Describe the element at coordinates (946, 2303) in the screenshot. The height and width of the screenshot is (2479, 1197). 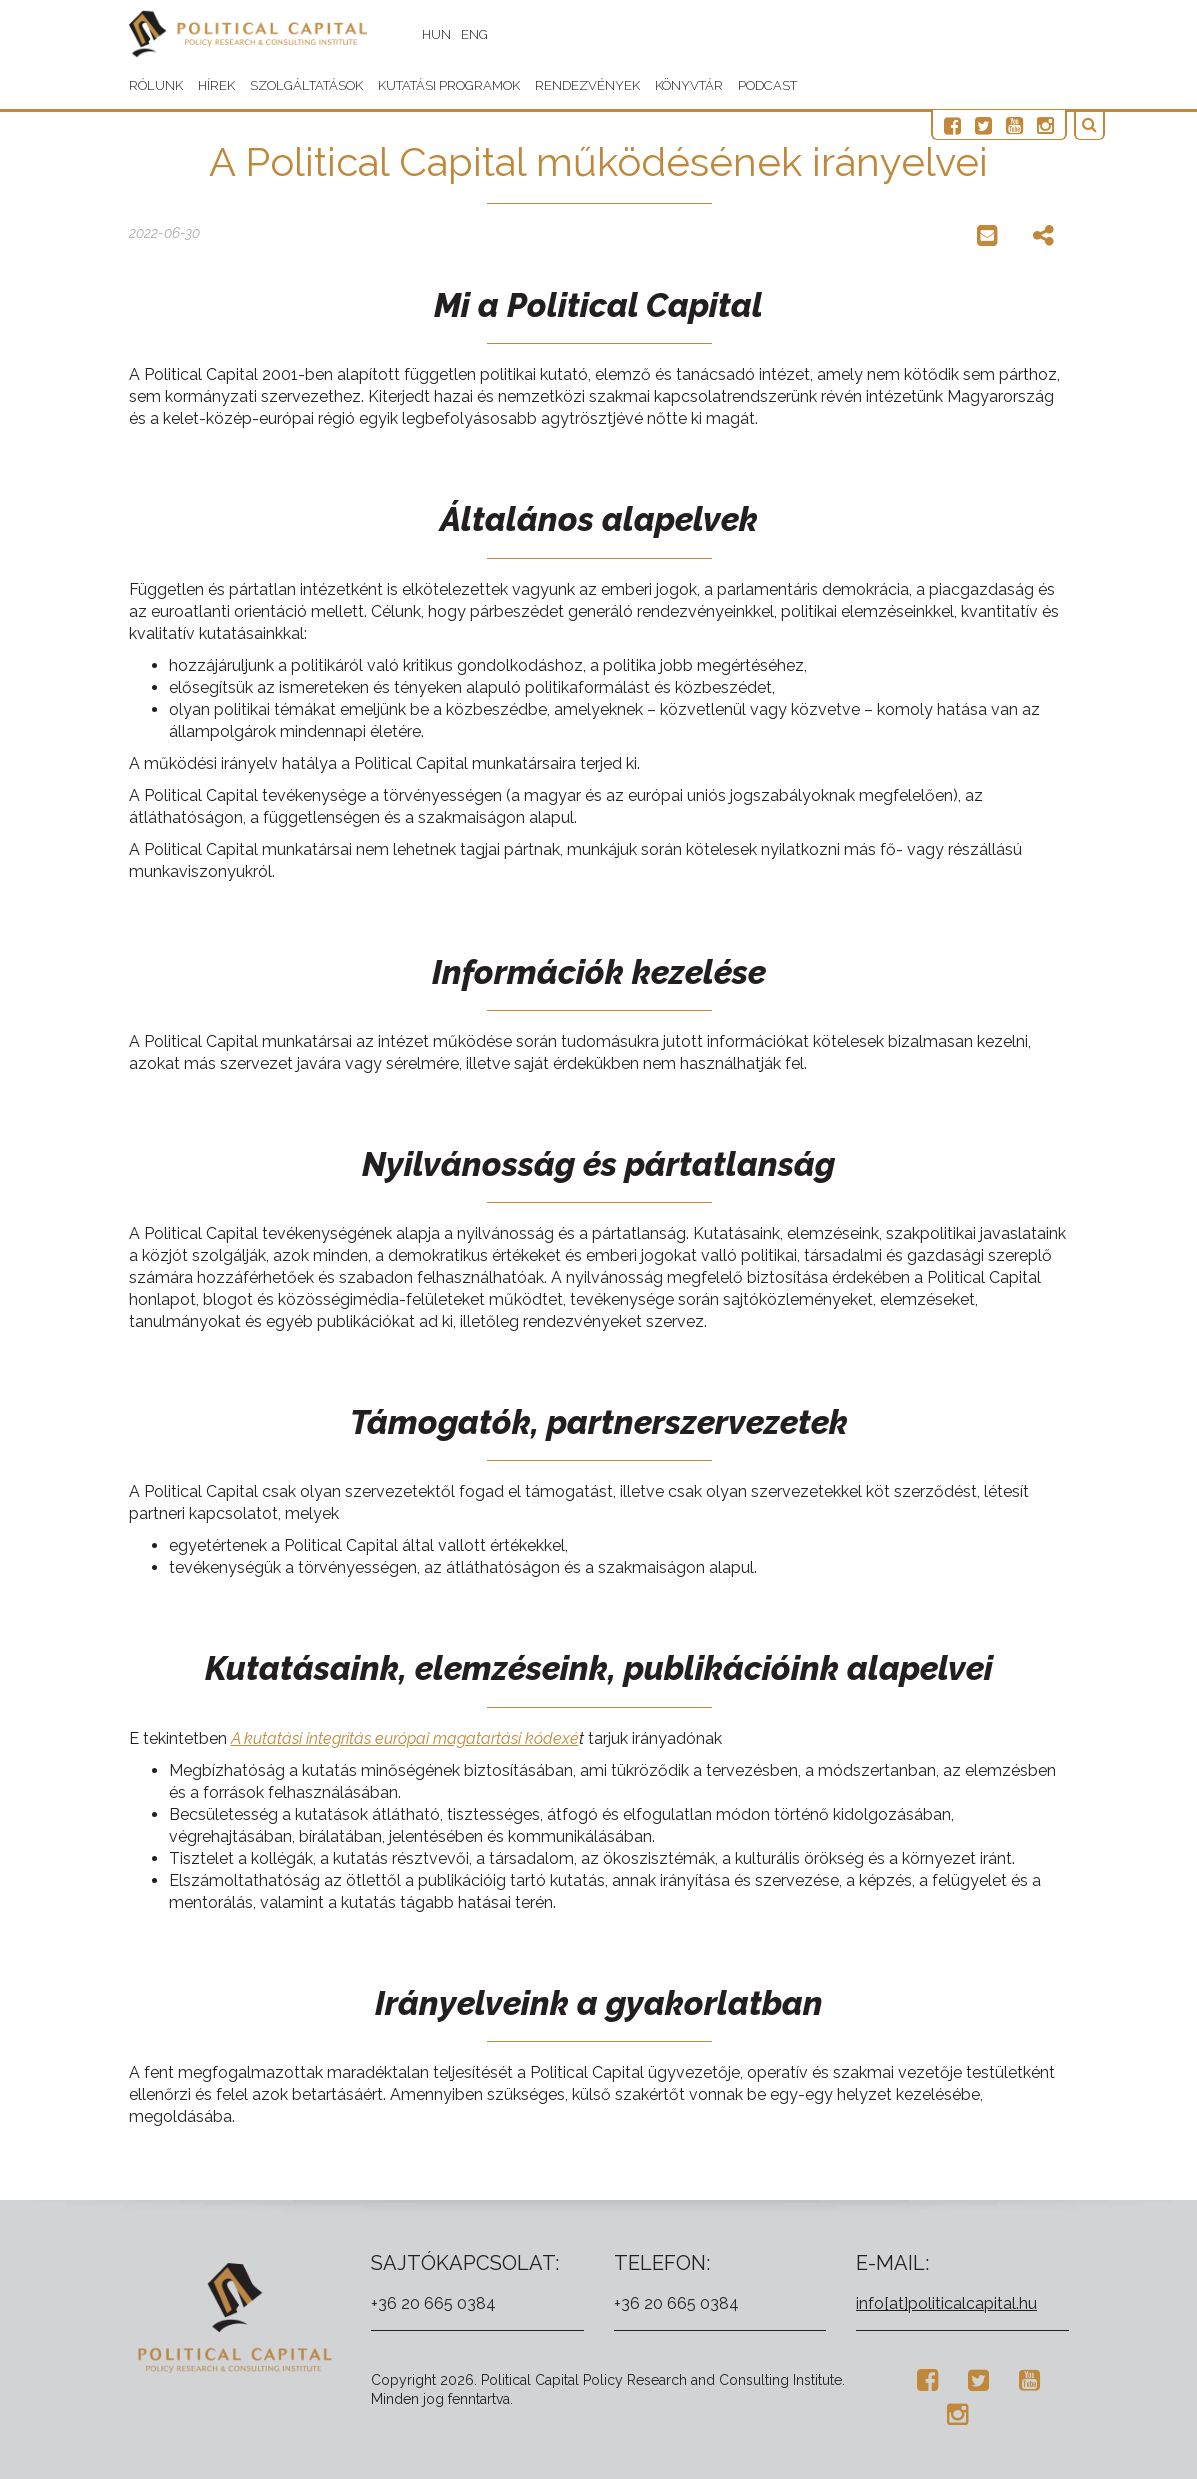
I see `info[at]politicalcapital.hu` at that location.